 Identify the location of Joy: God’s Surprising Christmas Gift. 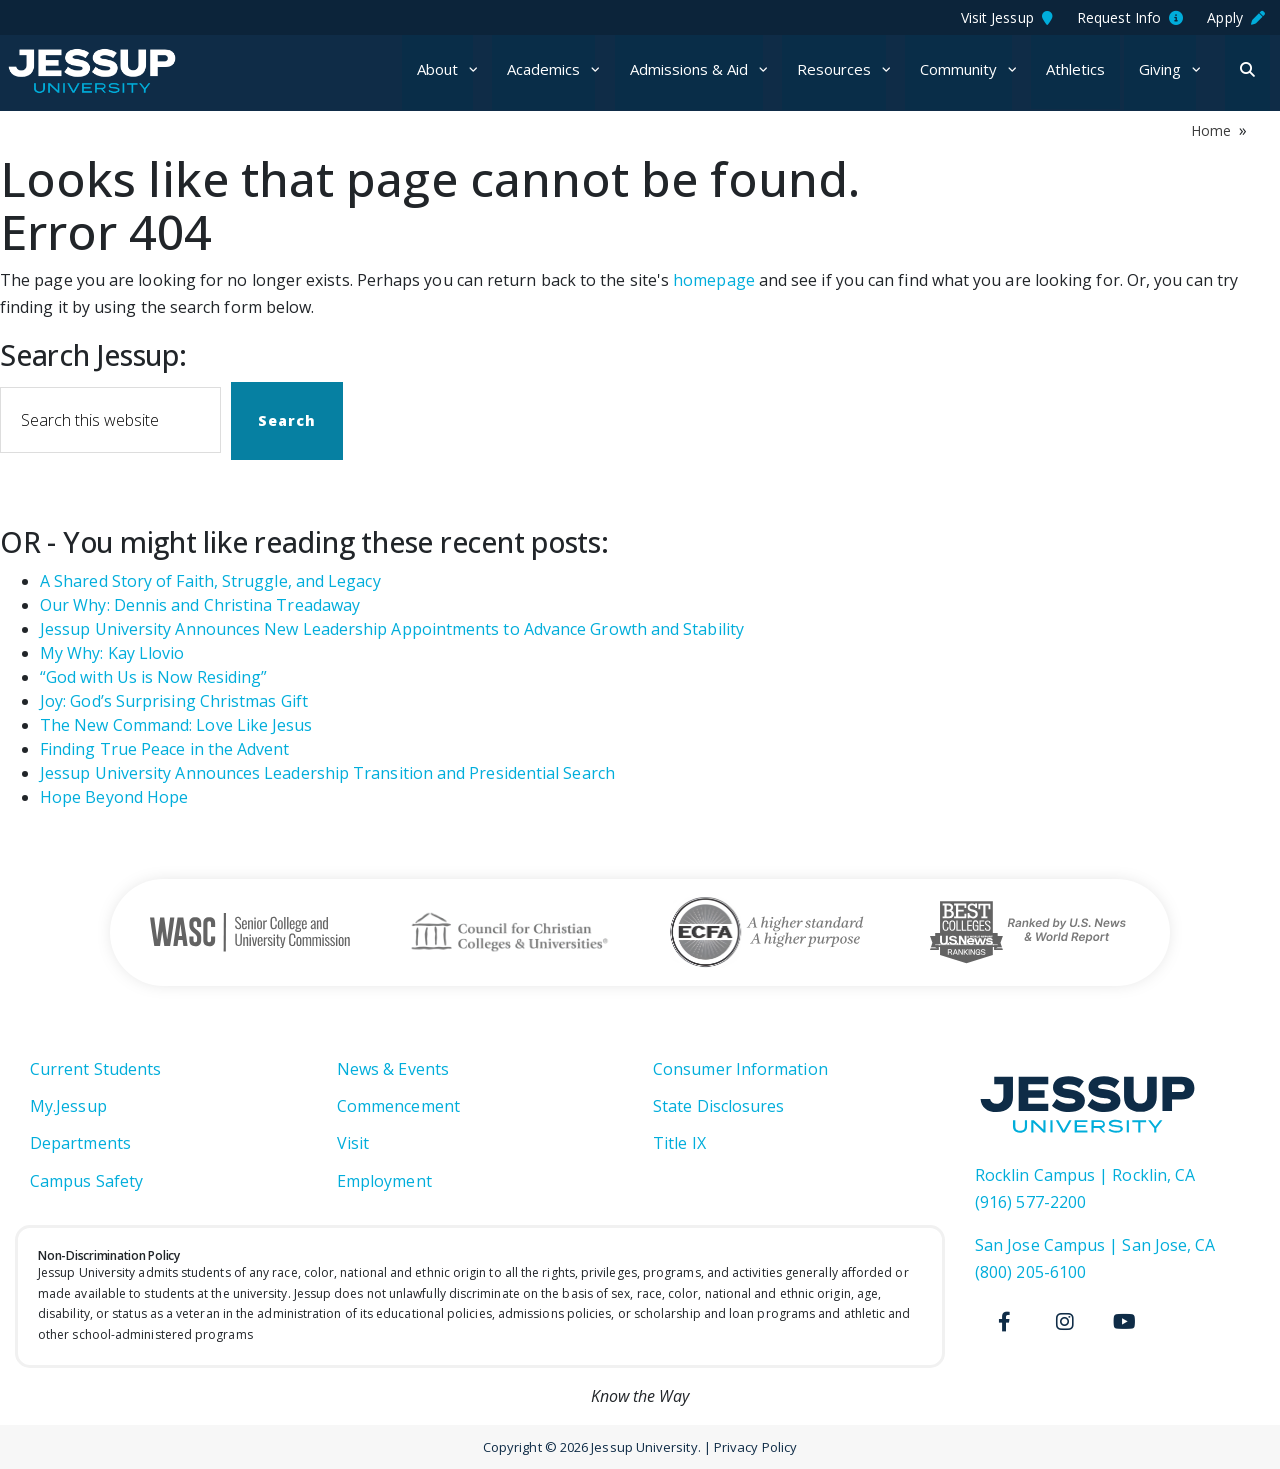
(174, 701).